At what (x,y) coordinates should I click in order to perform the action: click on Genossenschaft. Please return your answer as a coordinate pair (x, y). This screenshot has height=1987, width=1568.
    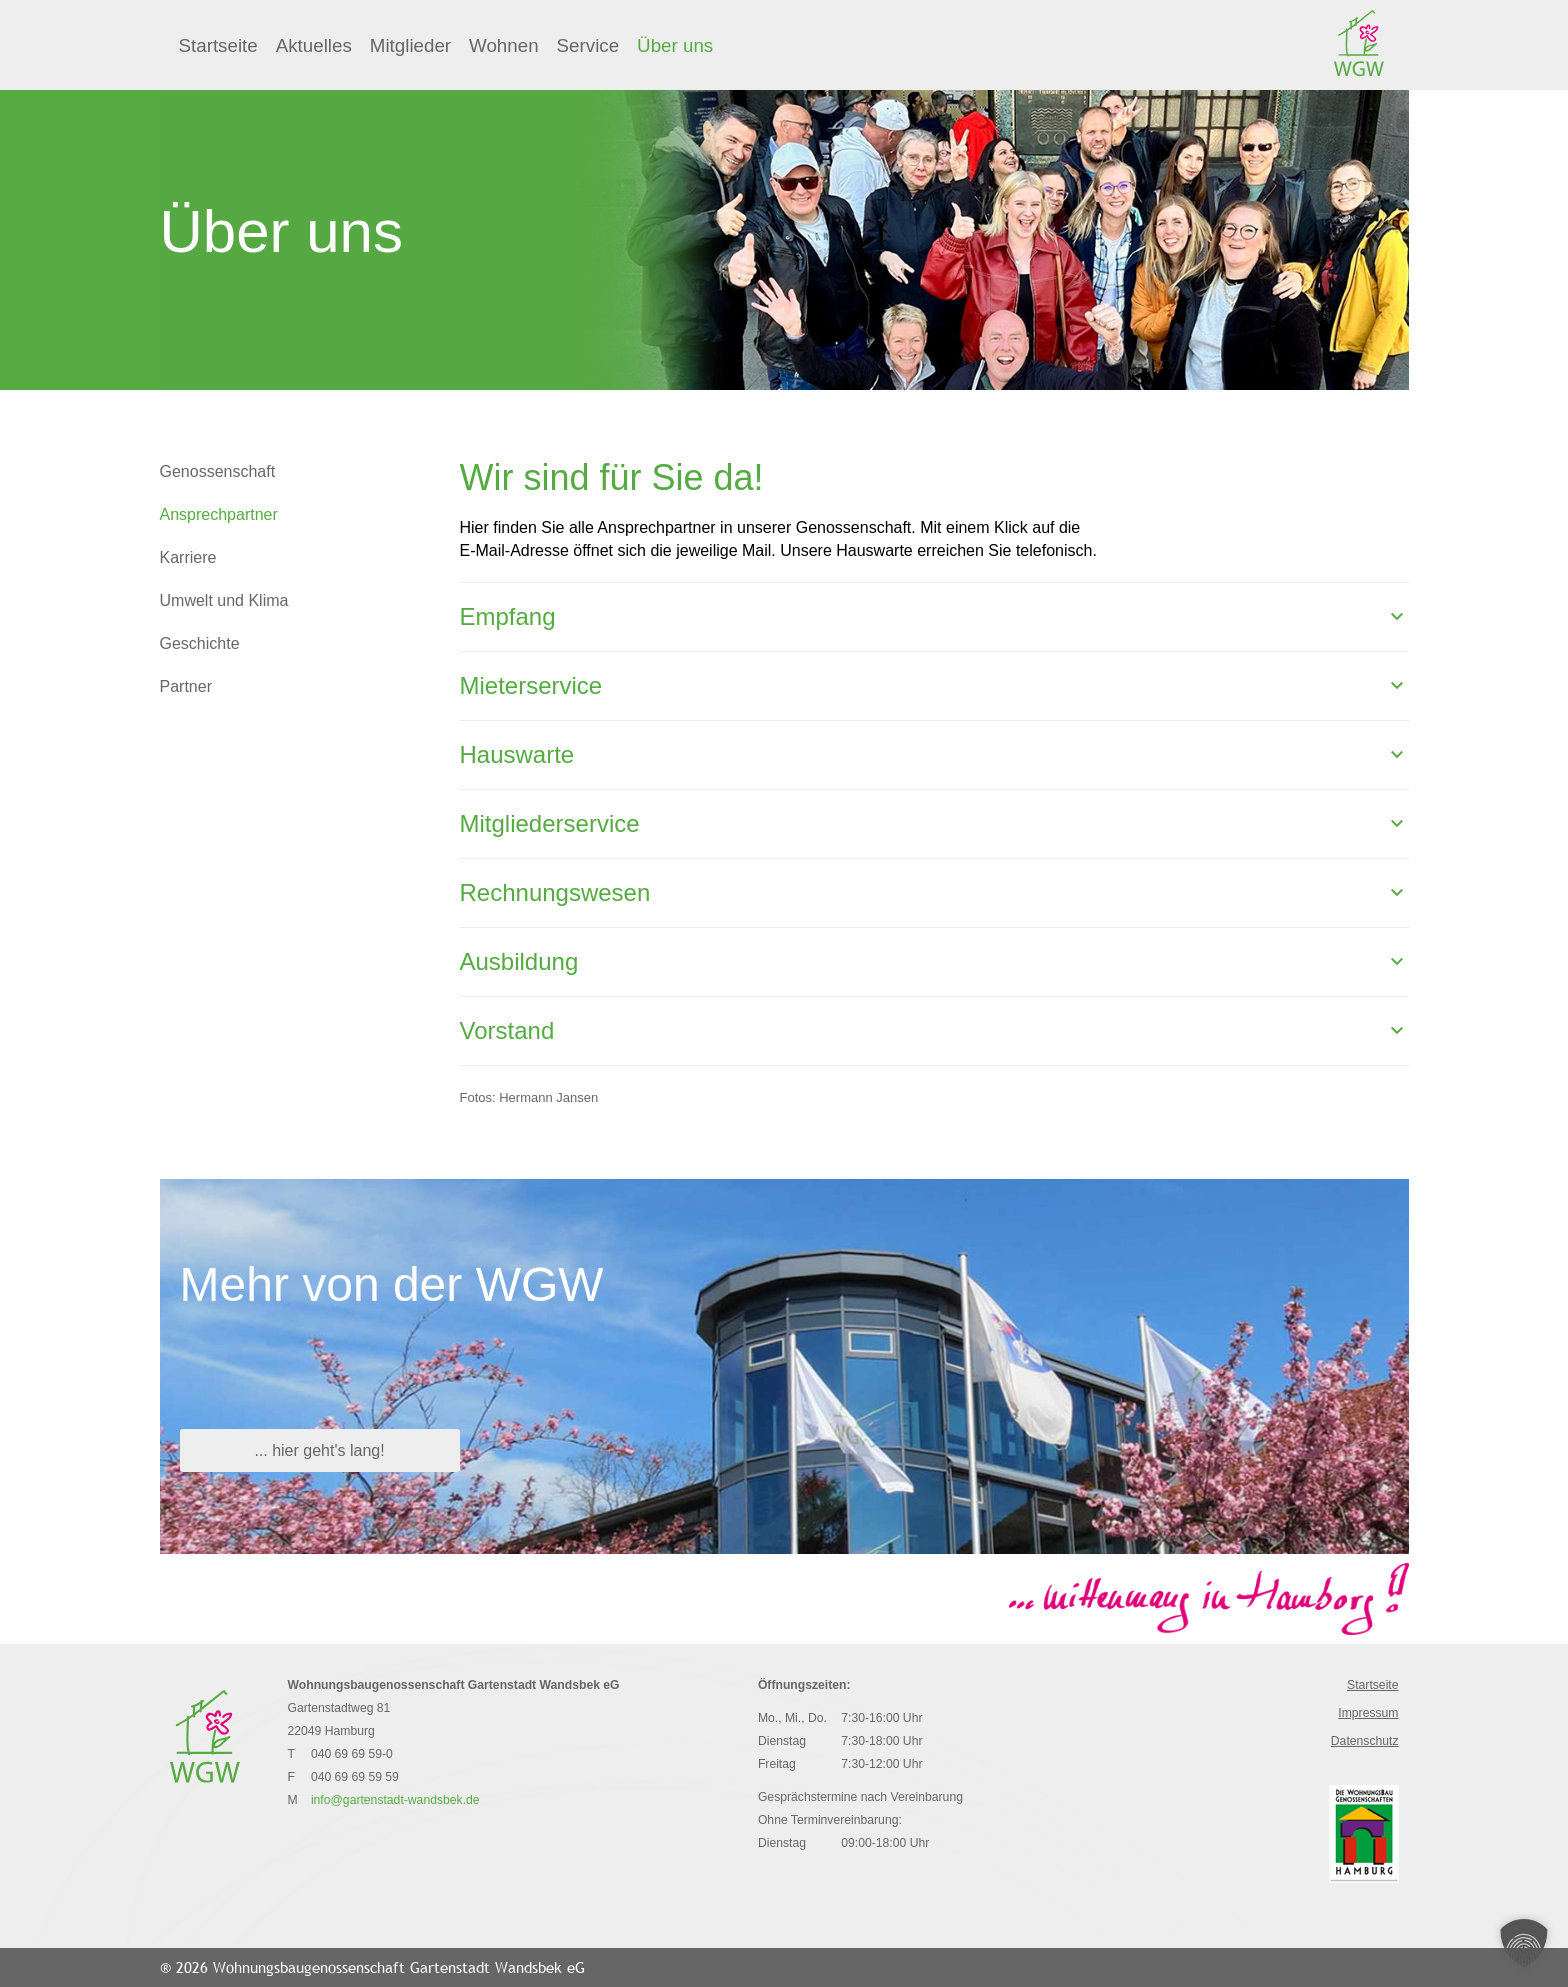
    Looking at the image, I should click on (218, 471).